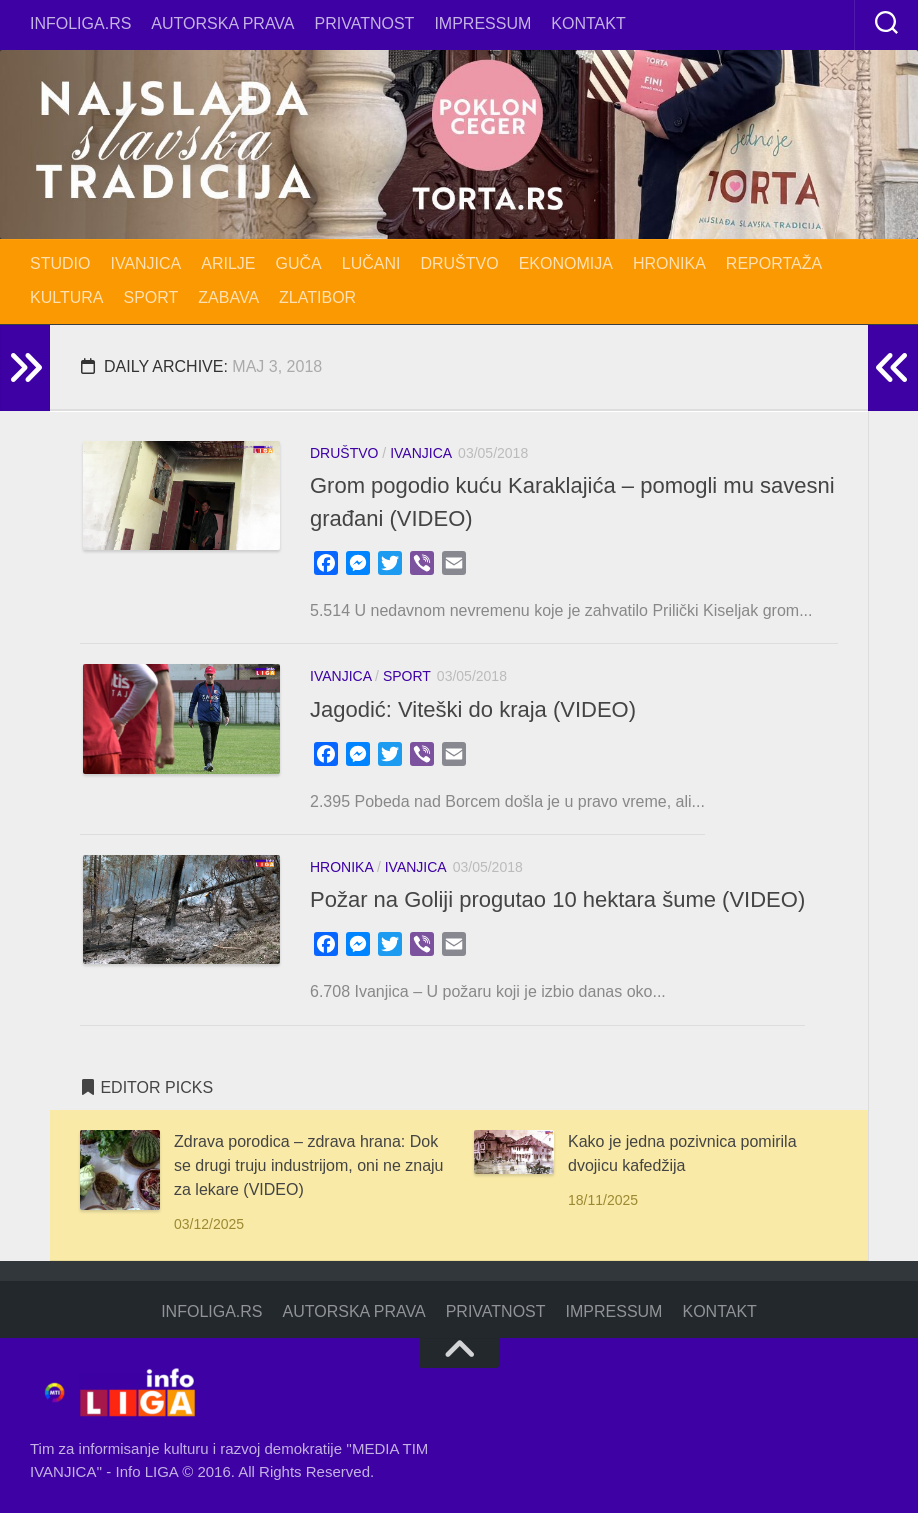  What do you see at coordinates (228, 263) in the screenshot?
I see `ARILJE` at bounding box center [228, 263].